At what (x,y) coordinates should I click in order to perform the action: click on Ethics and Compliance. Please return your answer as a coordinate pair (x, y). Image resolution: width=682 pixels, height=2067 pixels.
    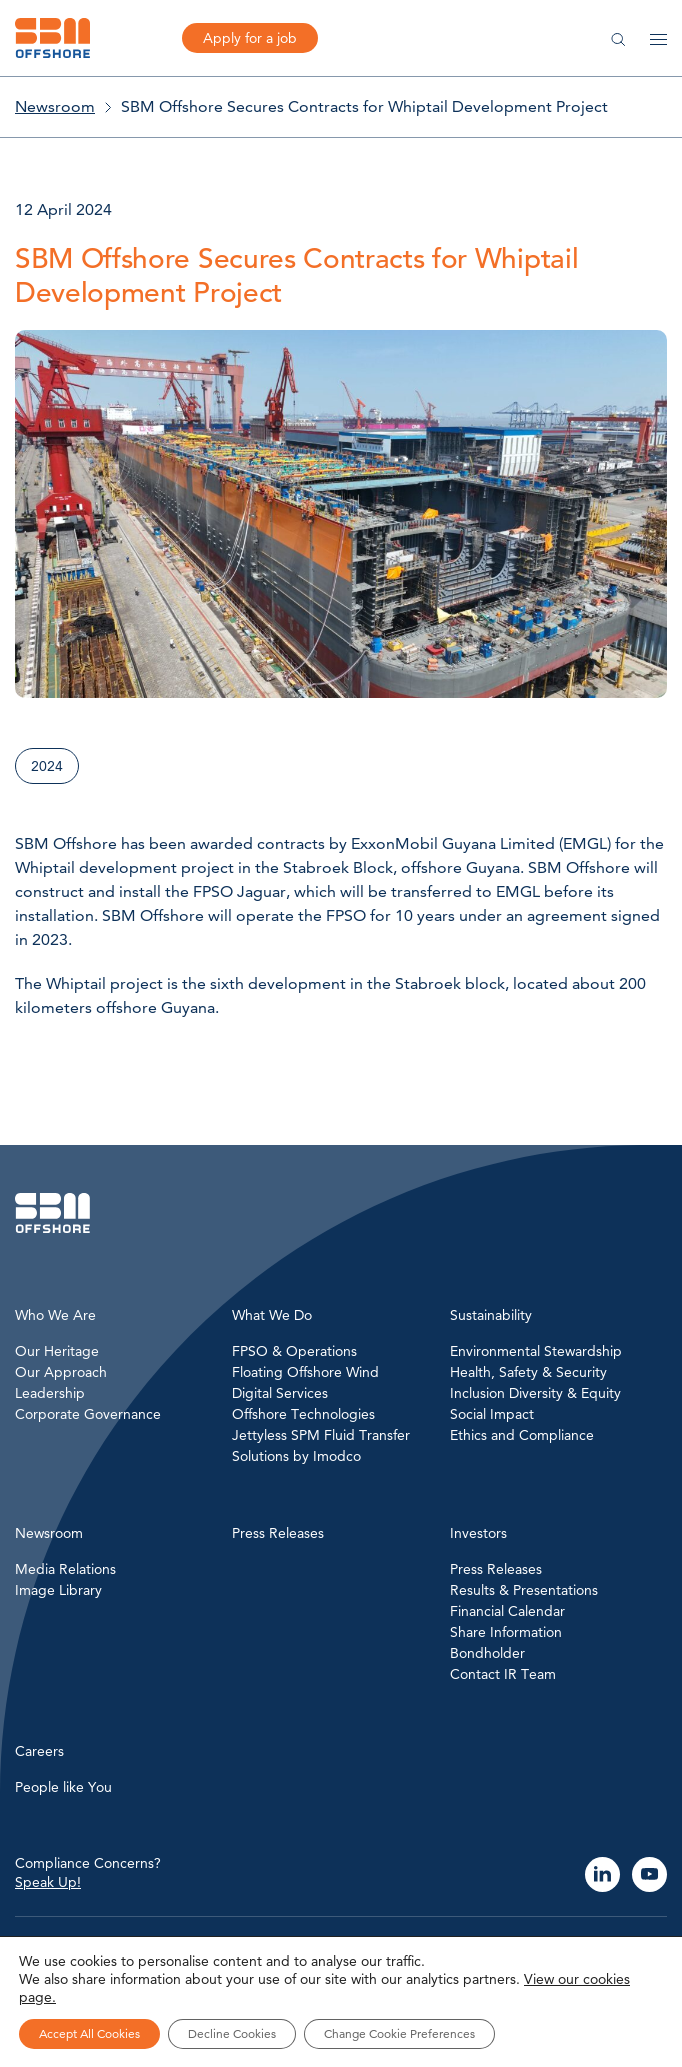
    Looking at the image, I should click on (522, 1435).